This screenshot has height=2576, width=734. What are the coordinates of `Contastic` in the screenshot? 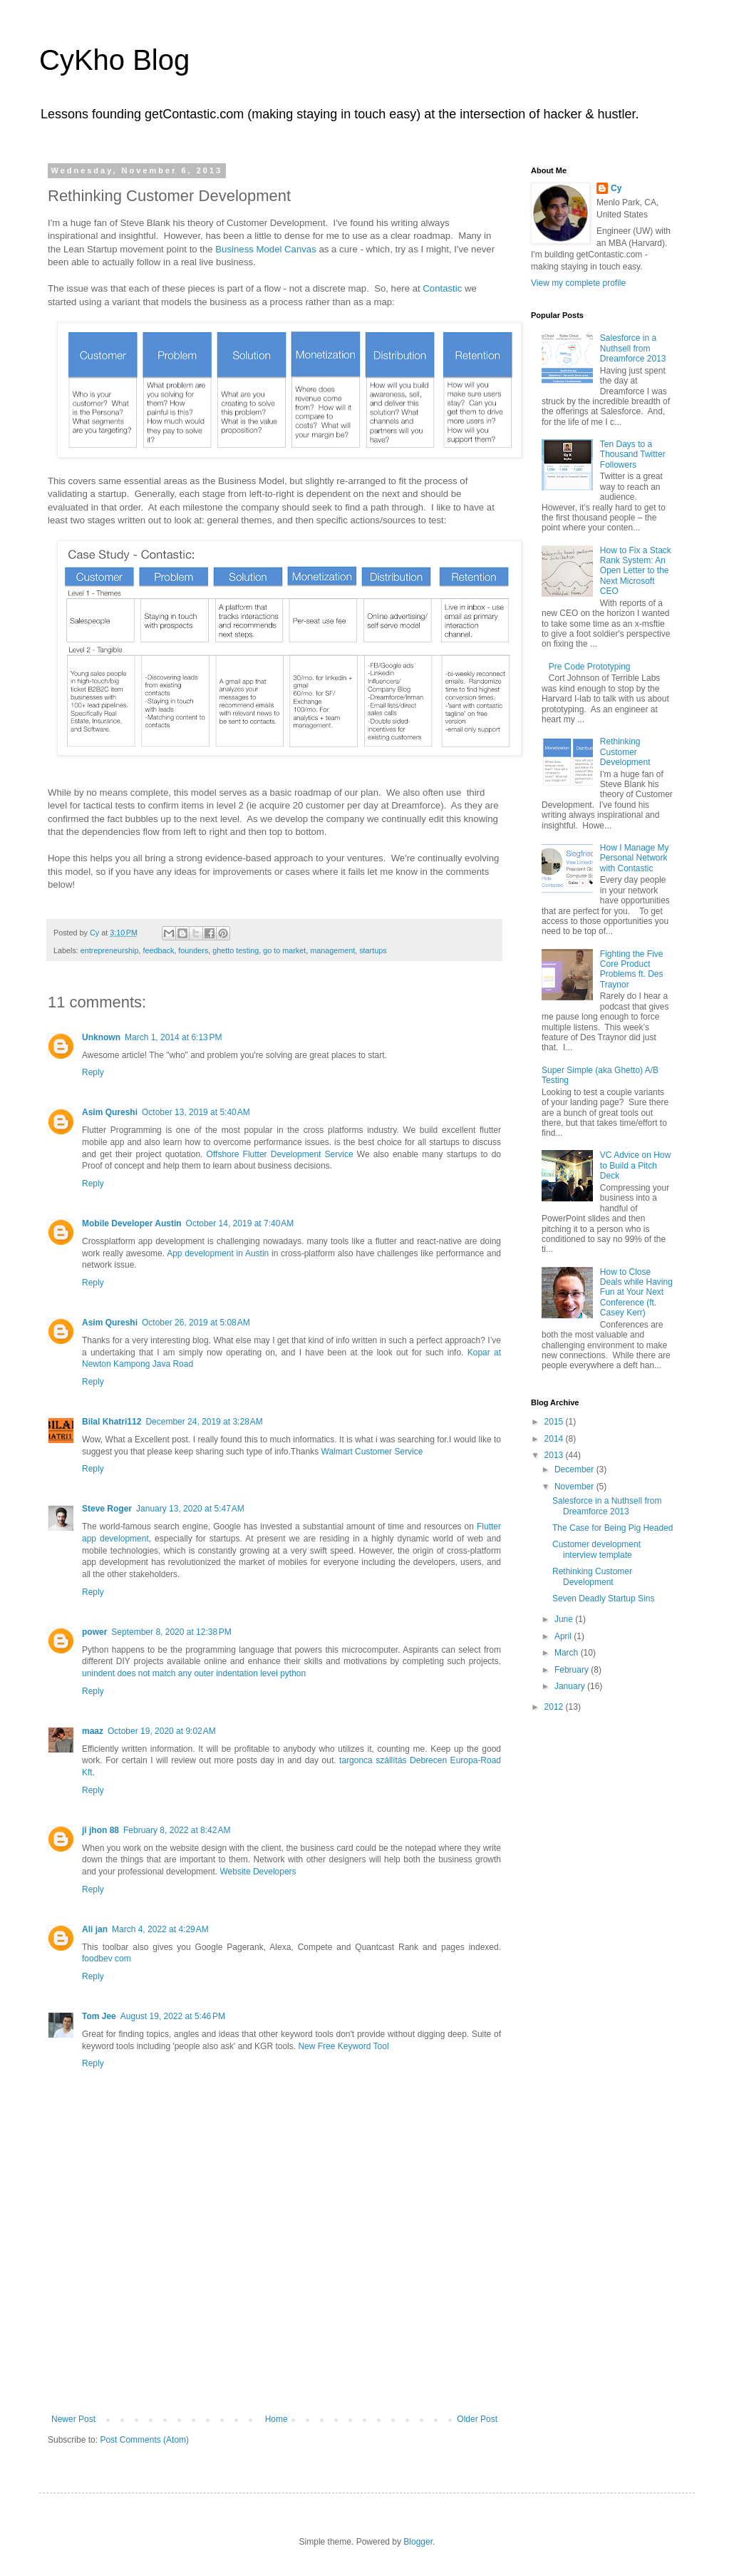 It's located at (442, 288).